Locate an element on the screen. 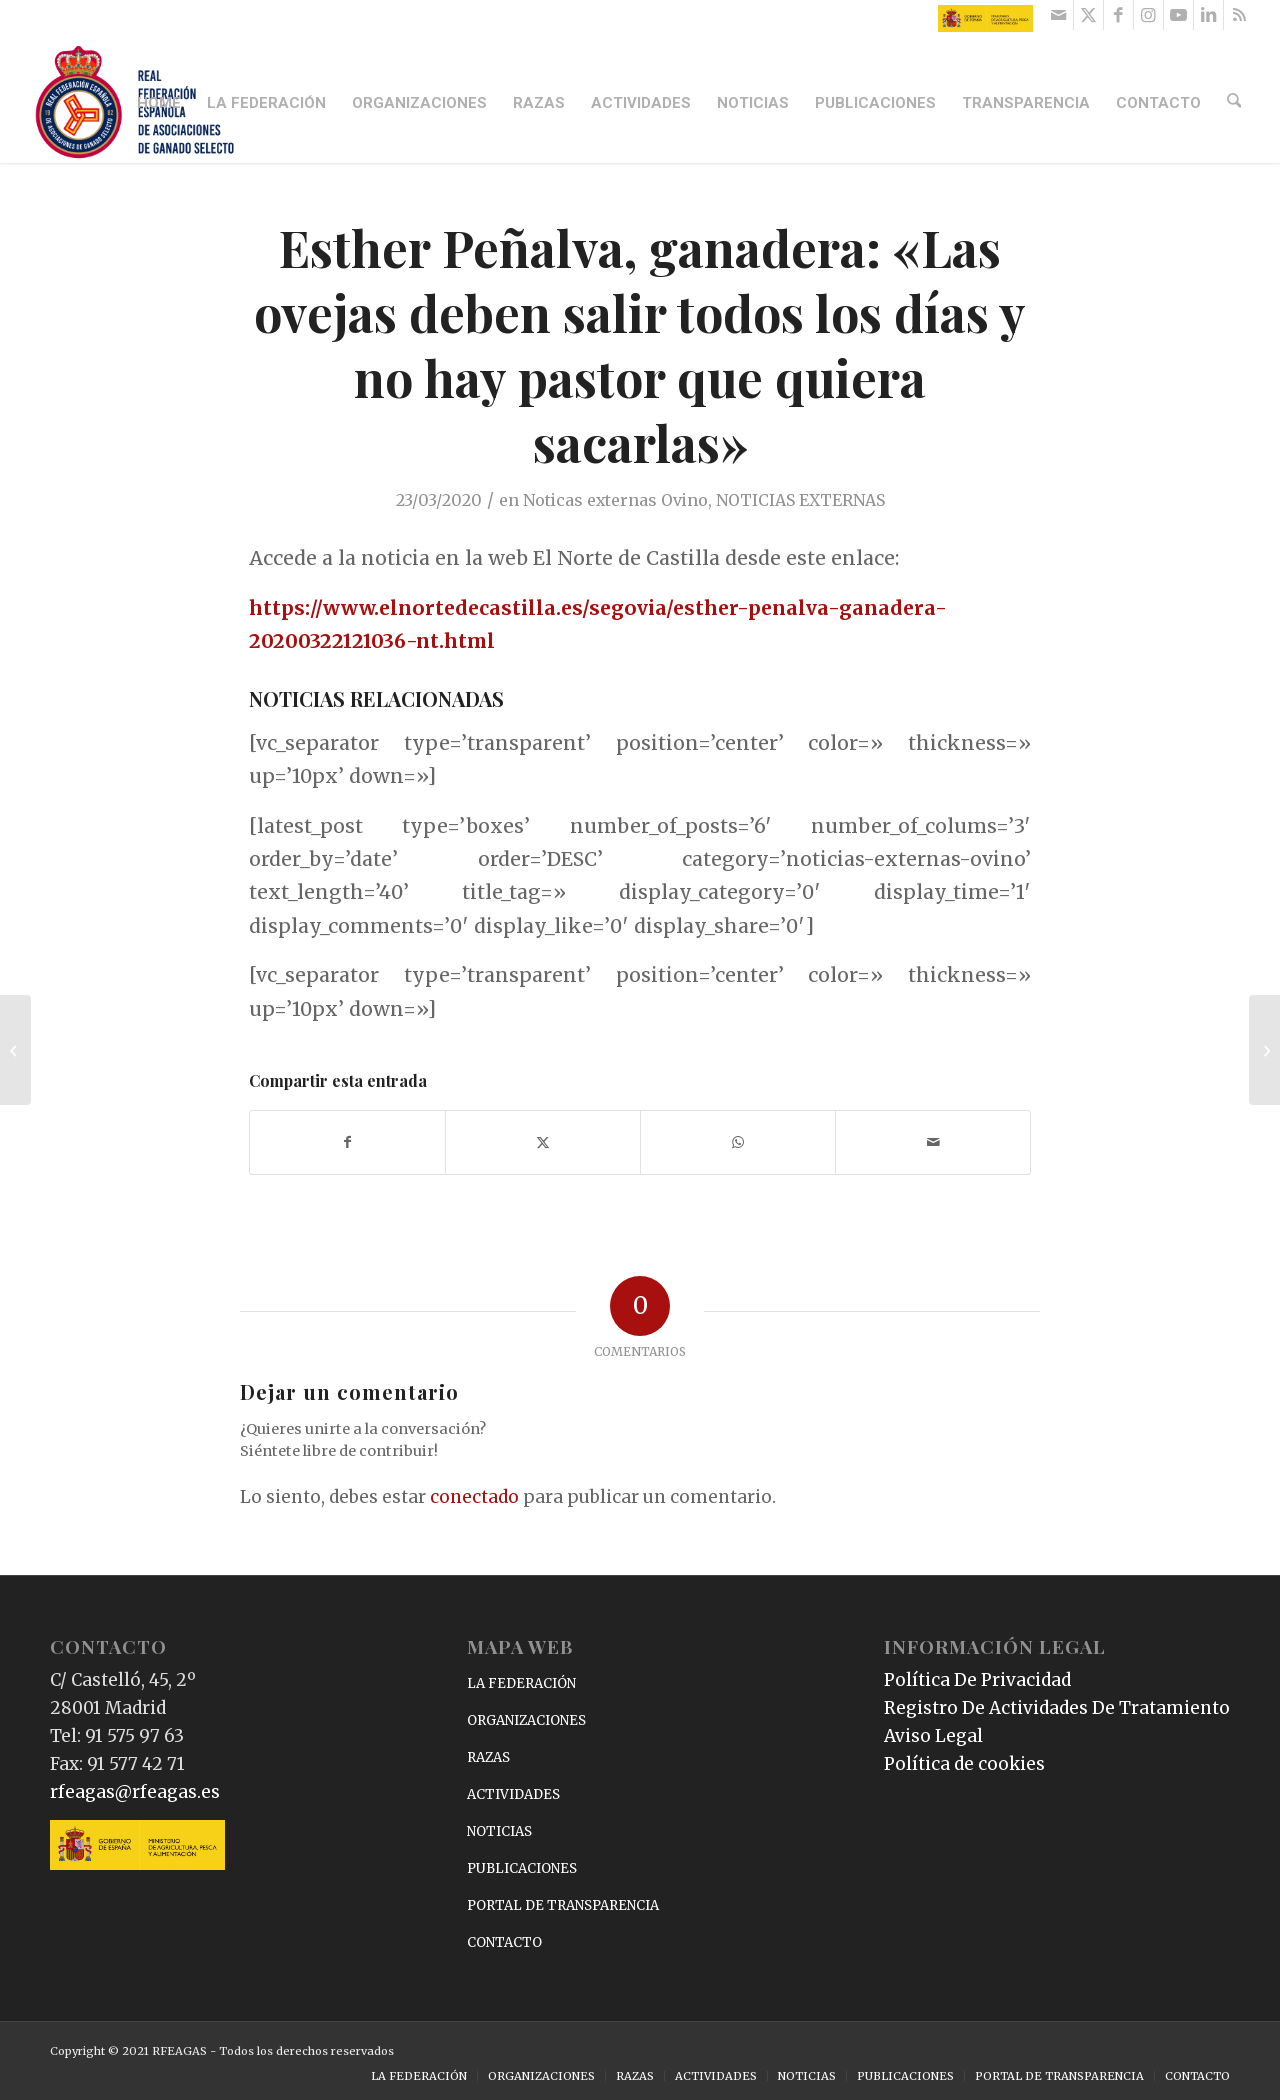 The width and height of the screenshot is (1280, 2100). RAZAS is located at coordinates (488, 1757).